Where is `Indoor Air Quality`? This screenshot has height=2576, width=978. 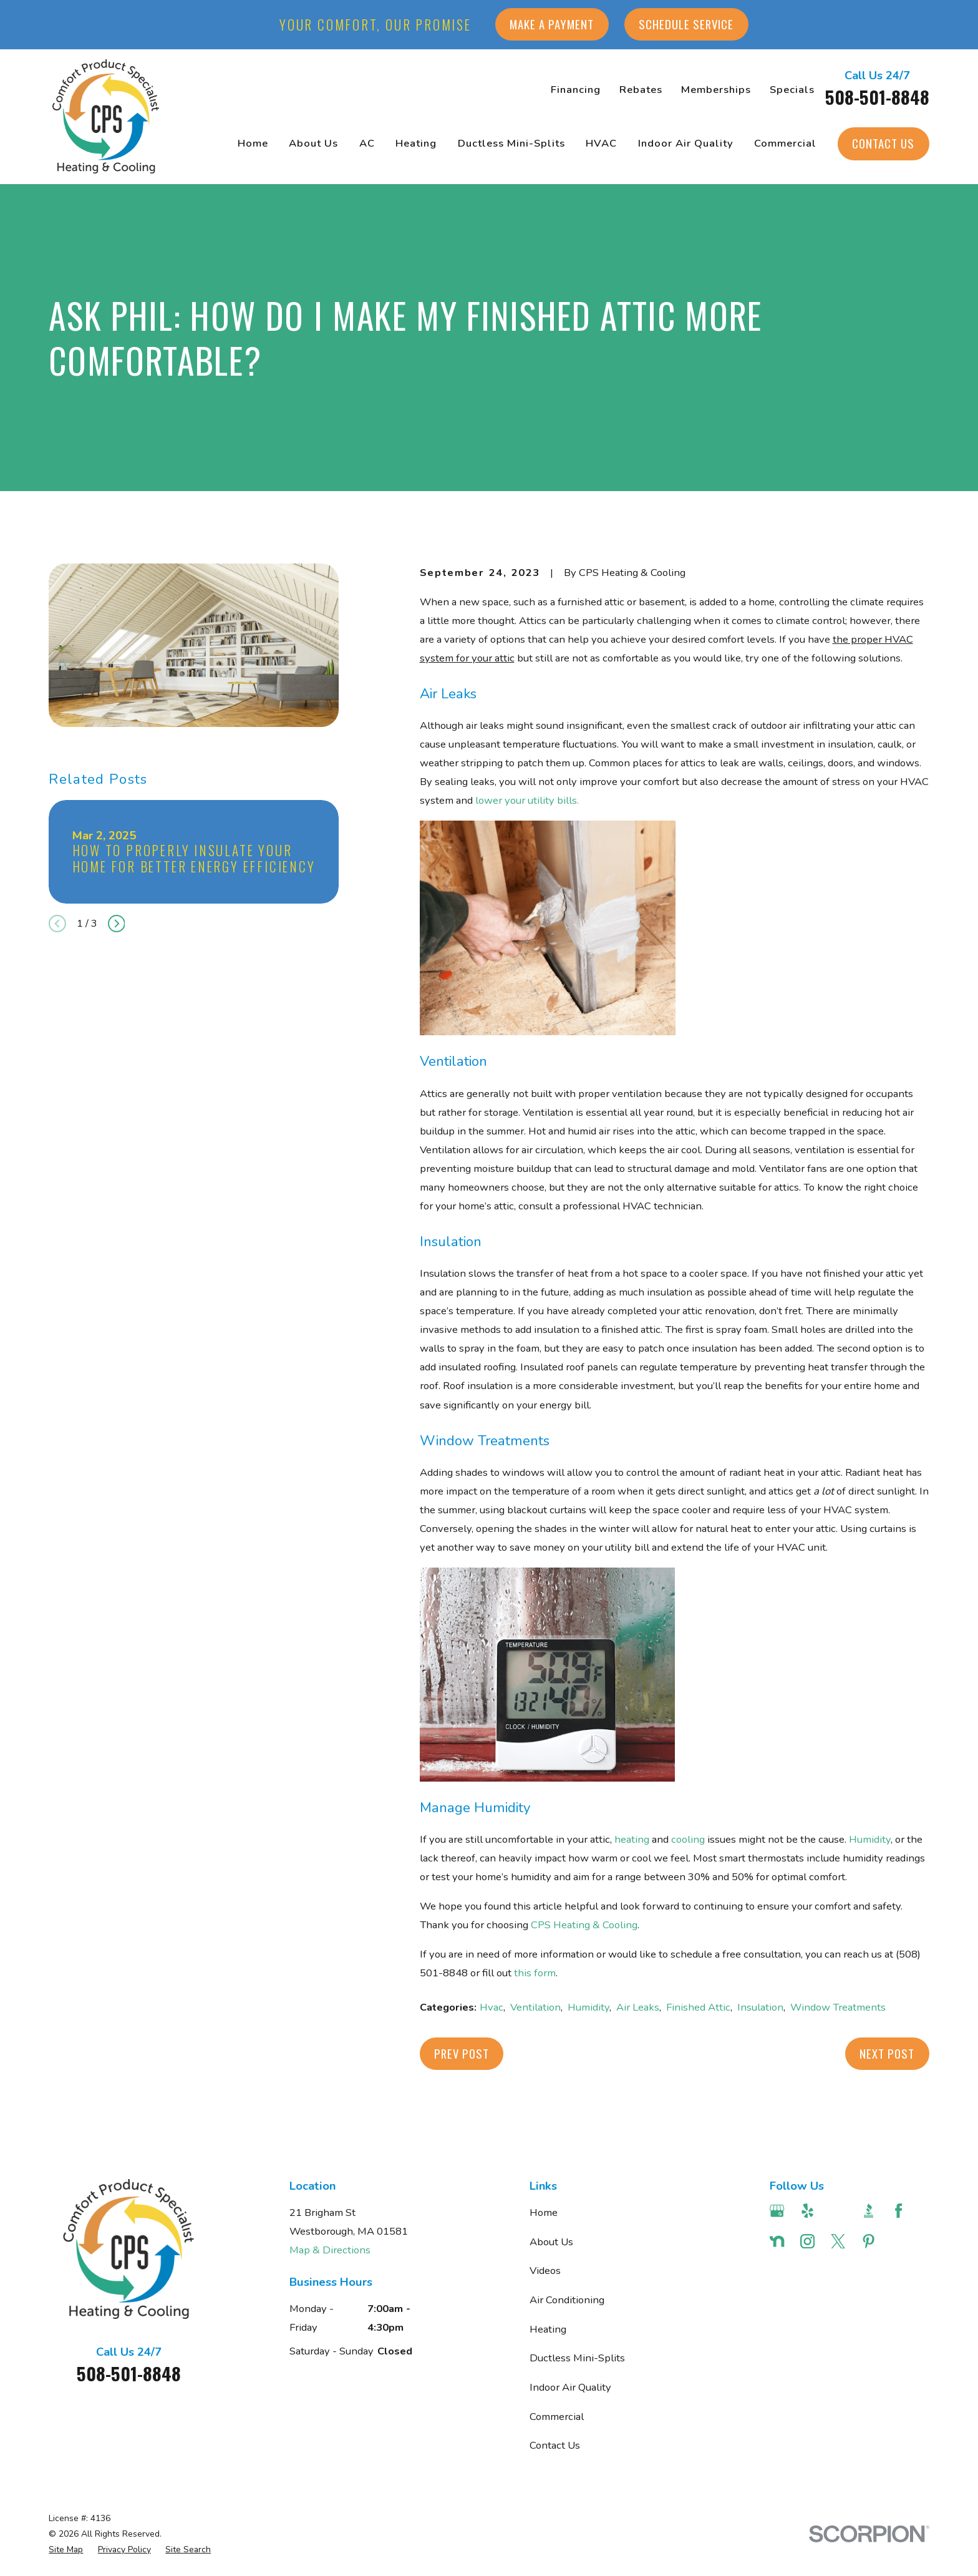 Indoor Air Quality is located at coordinates (570, 2387).